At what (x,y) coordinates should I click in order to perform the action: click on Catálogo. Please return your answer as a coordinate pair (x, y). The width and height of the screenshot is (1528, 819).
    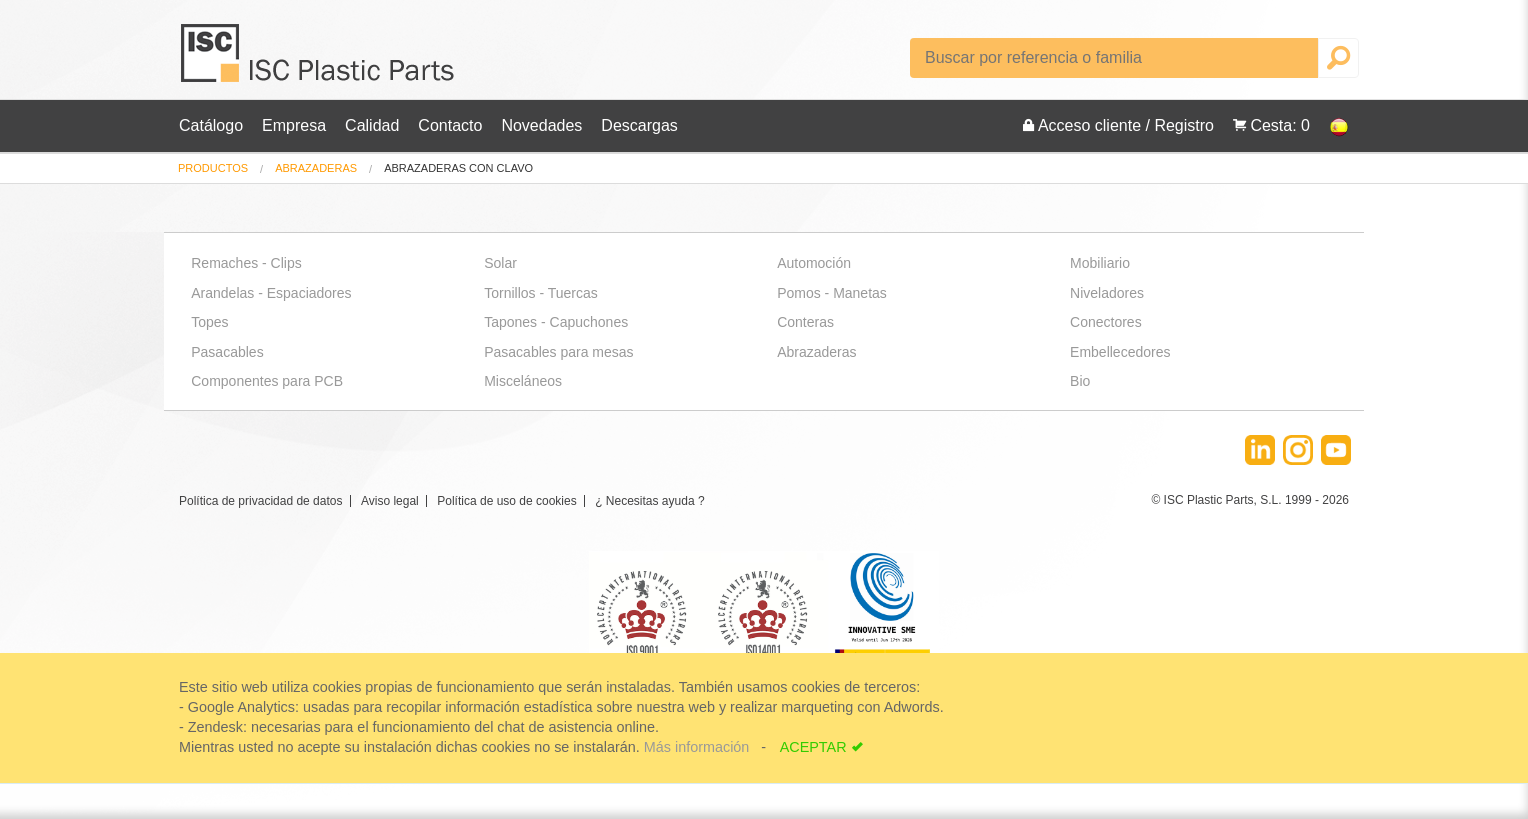
    Looking at the image, I should click on (211, 125).